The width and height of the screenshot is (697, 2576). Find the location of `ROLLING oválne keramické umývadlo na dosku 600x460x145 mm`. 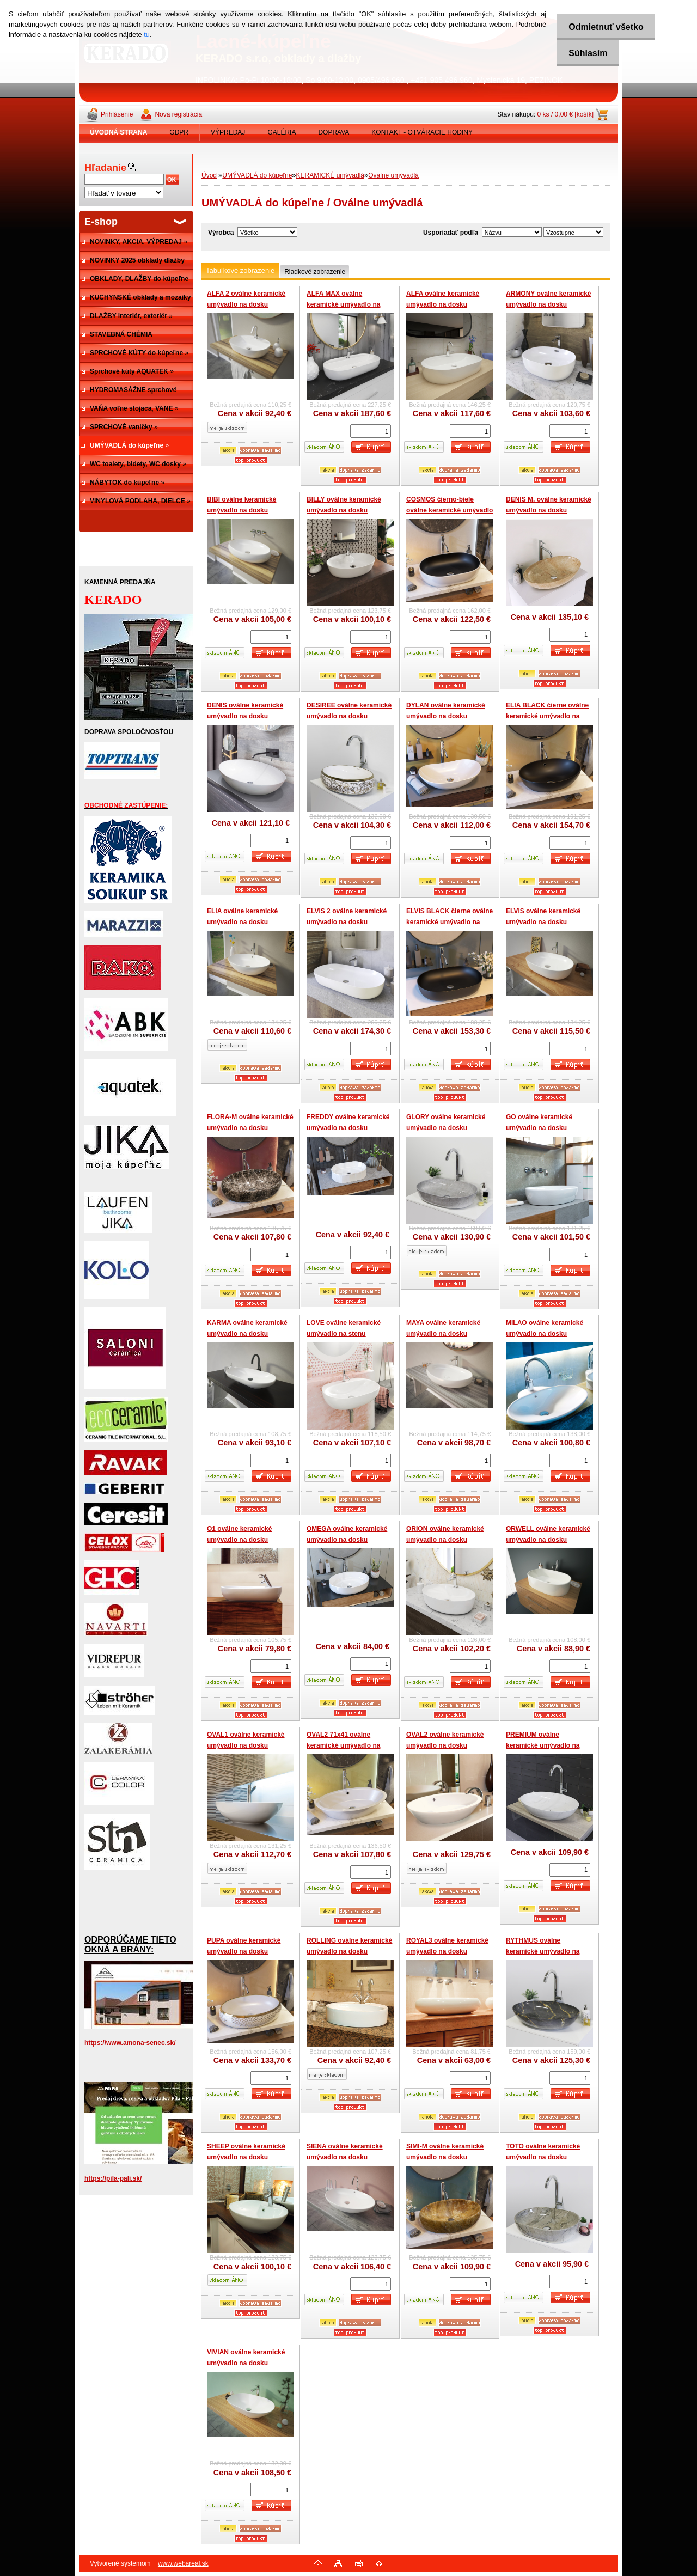

ROLLING oválne keramické umývadlo na dosku 600x460x145 mm is located at coordinates (349, 1951).